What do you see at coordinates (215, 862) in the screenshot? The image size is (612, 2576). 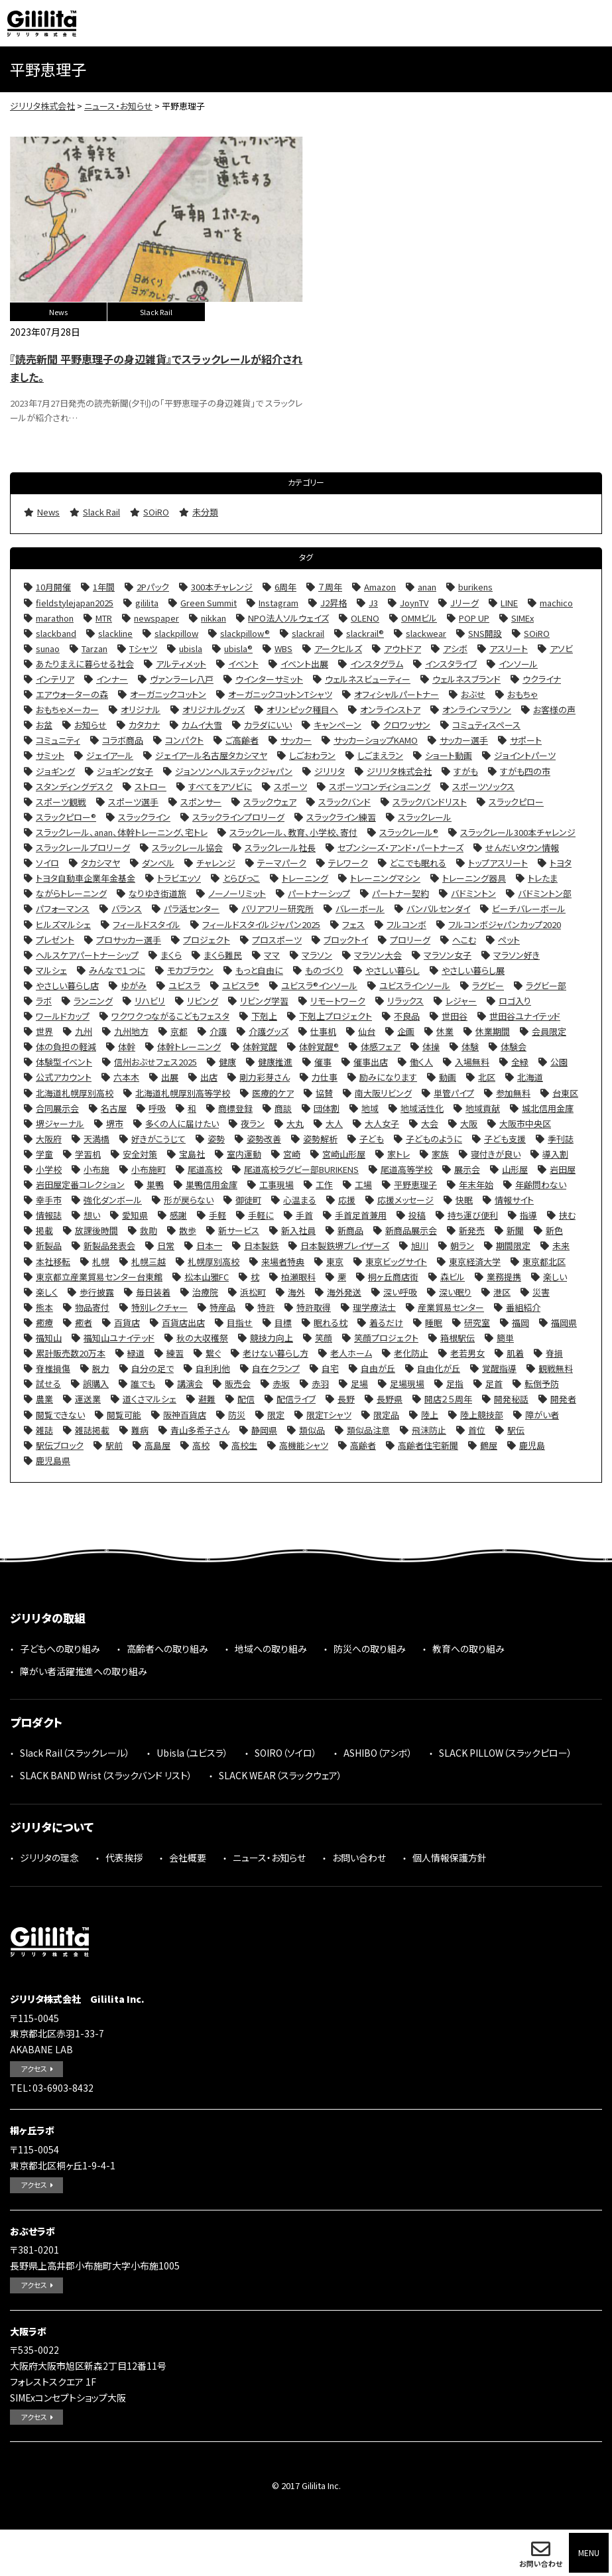 I see `チャレンジ` at bounding box center [215, 862].